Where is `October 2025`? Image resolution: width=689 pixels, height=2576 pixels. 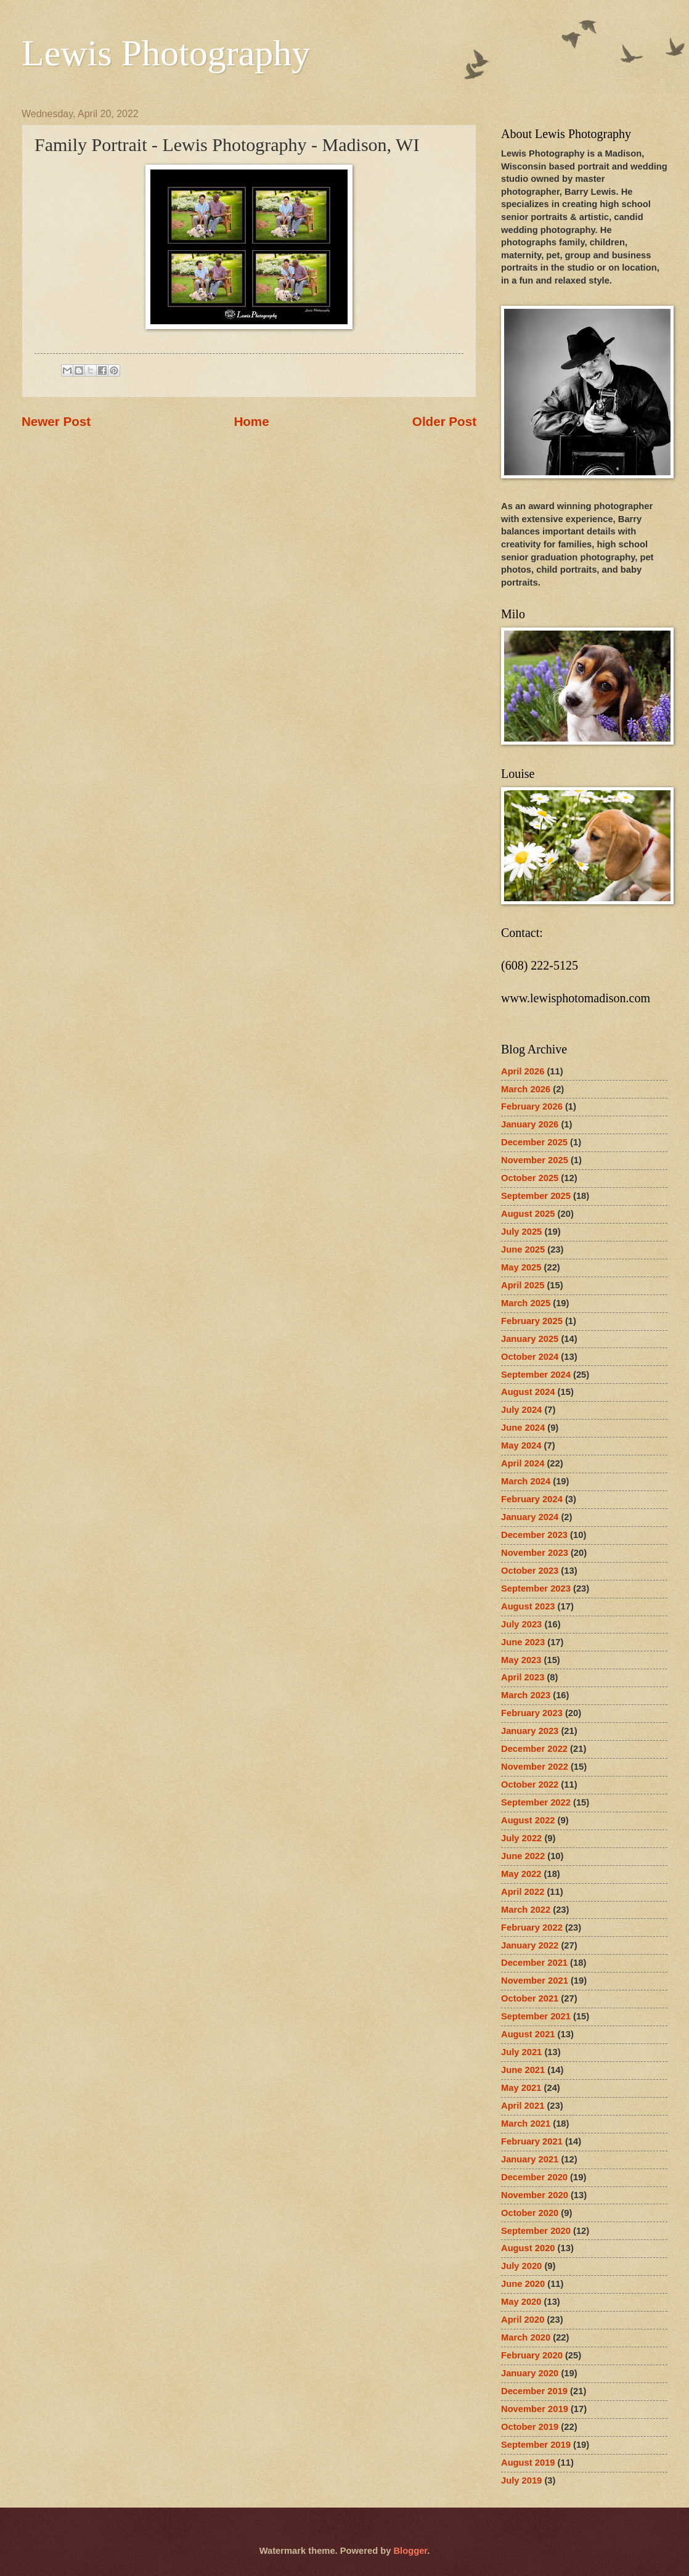 October 2025 is located at coordinates (529, 1178).